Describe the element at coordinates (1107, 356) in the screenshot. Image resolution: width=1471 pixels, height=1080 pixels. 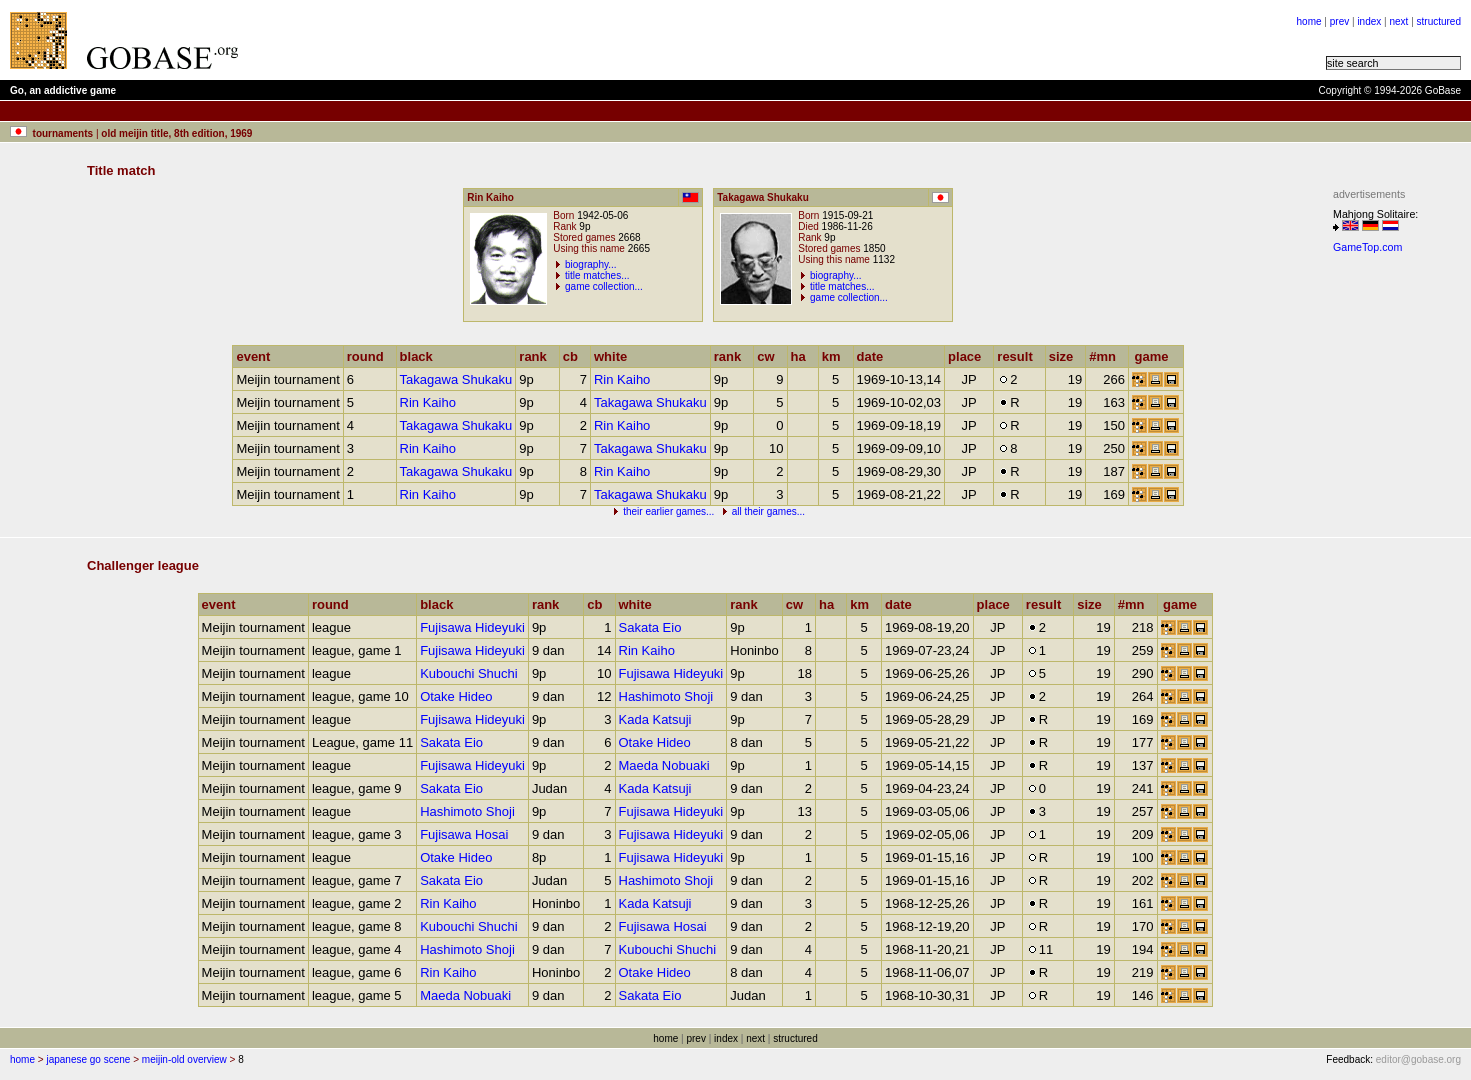
I see `#mn` at that location.